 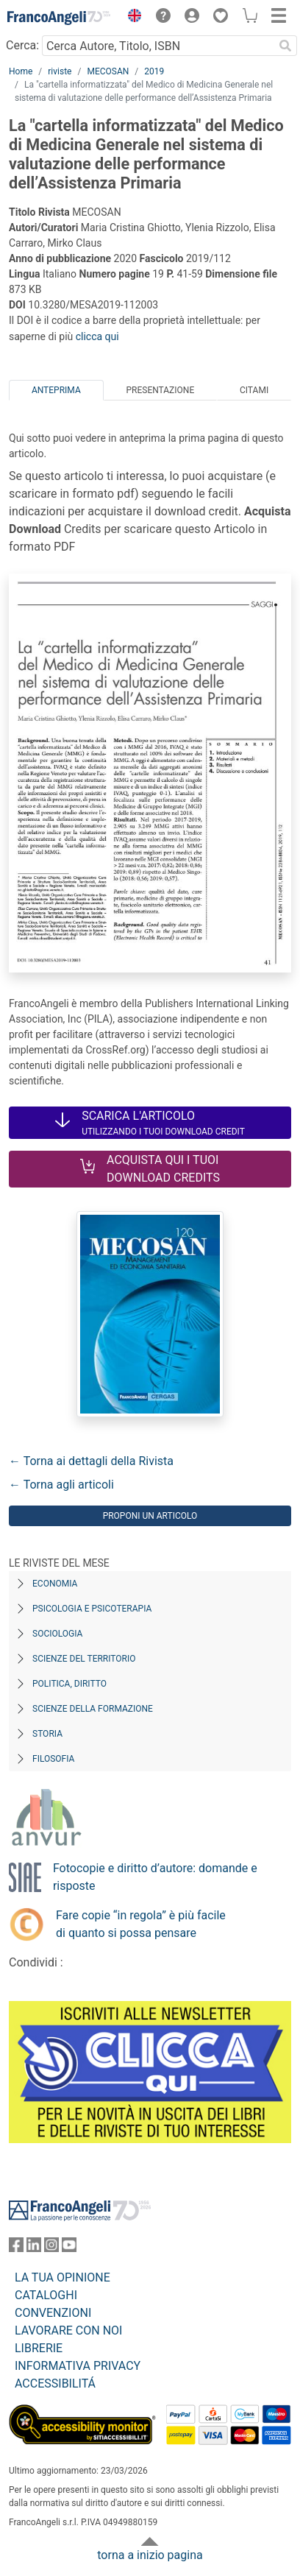 I want to click on [FrancoAngeli su Facebook], so click(x=16, y=2248).